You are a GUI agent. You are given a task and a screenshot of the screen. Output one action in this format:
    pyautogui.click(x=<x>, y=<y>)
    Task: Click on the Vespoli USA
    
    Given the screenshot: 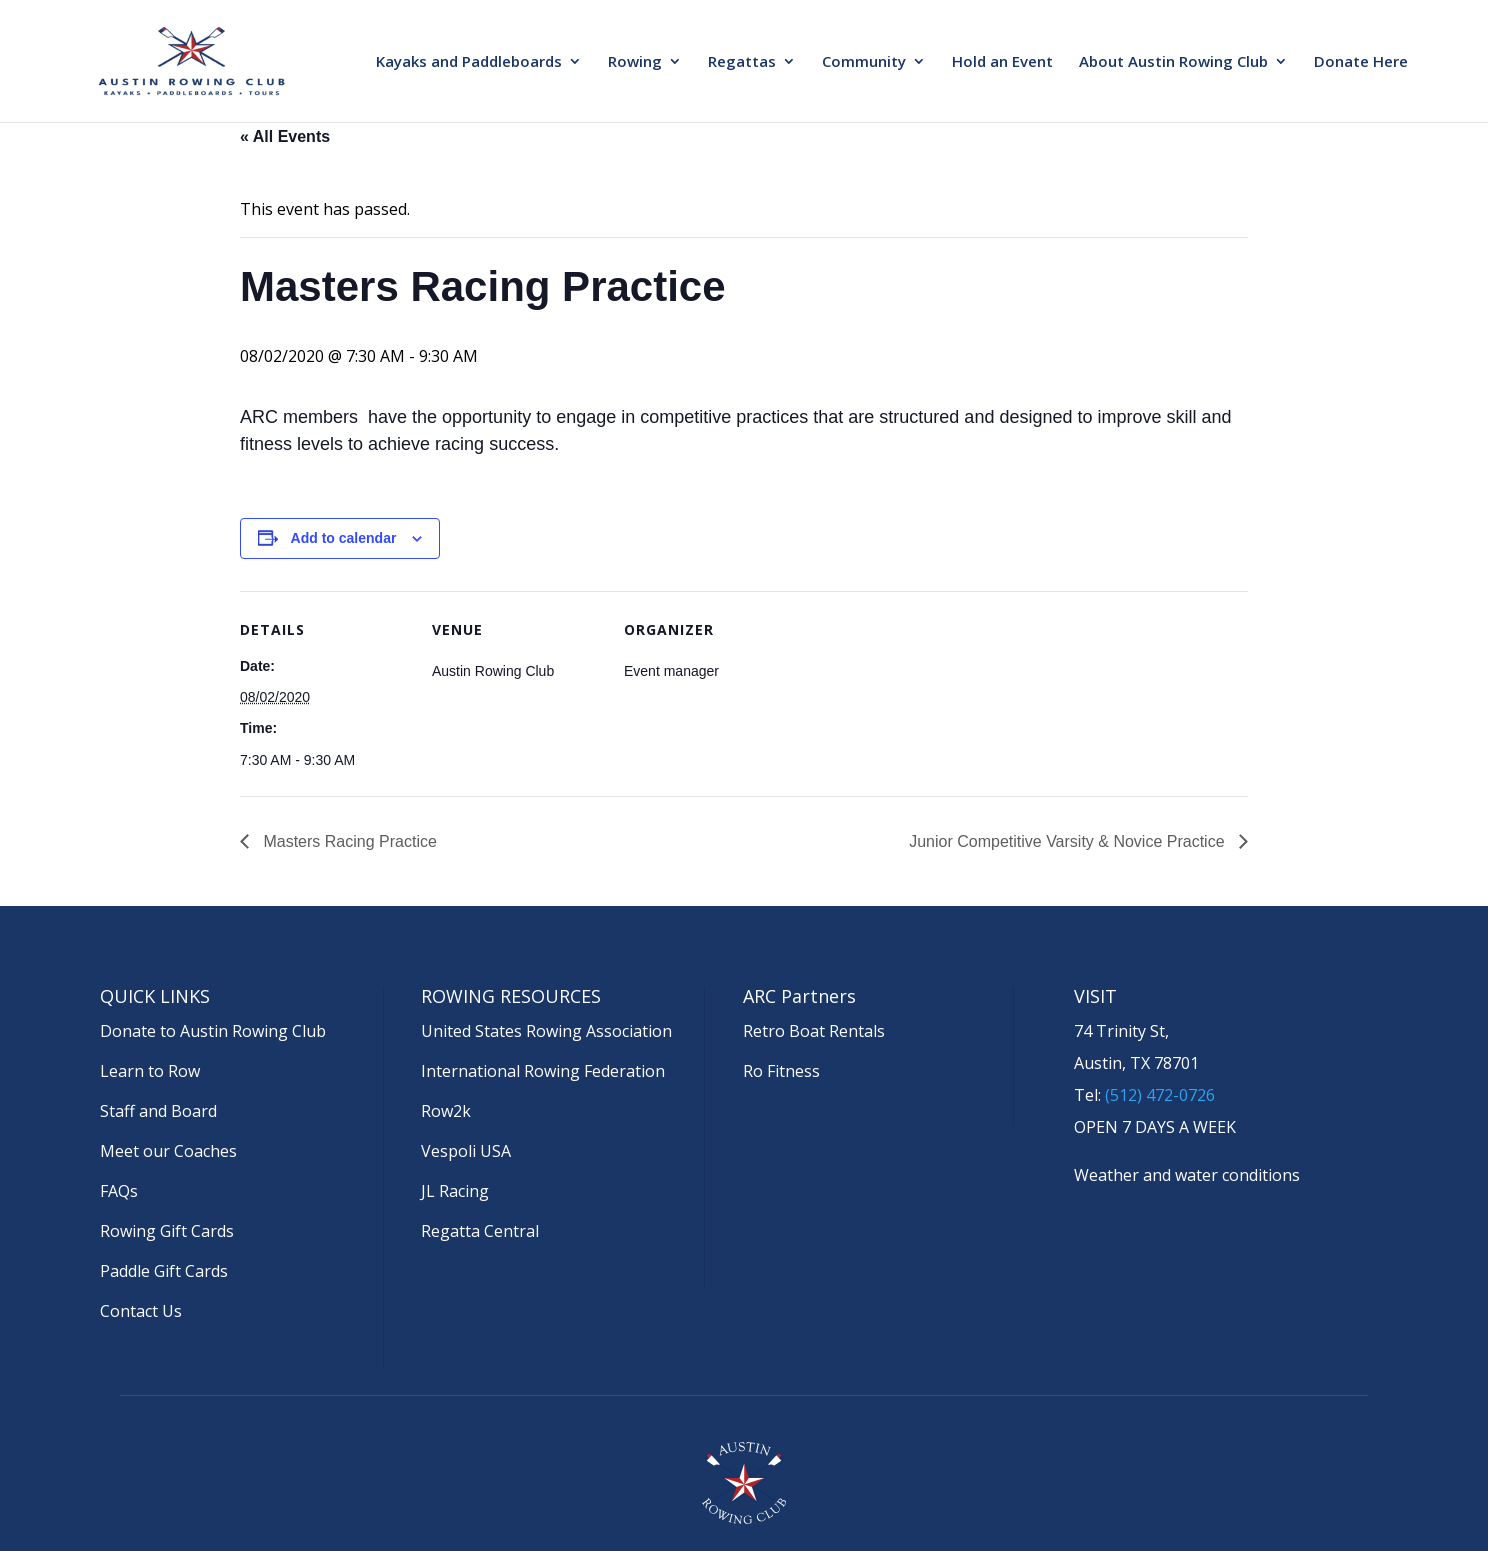 What is the action you would take?
    pyautogui.click(x=466, y=1151)
    